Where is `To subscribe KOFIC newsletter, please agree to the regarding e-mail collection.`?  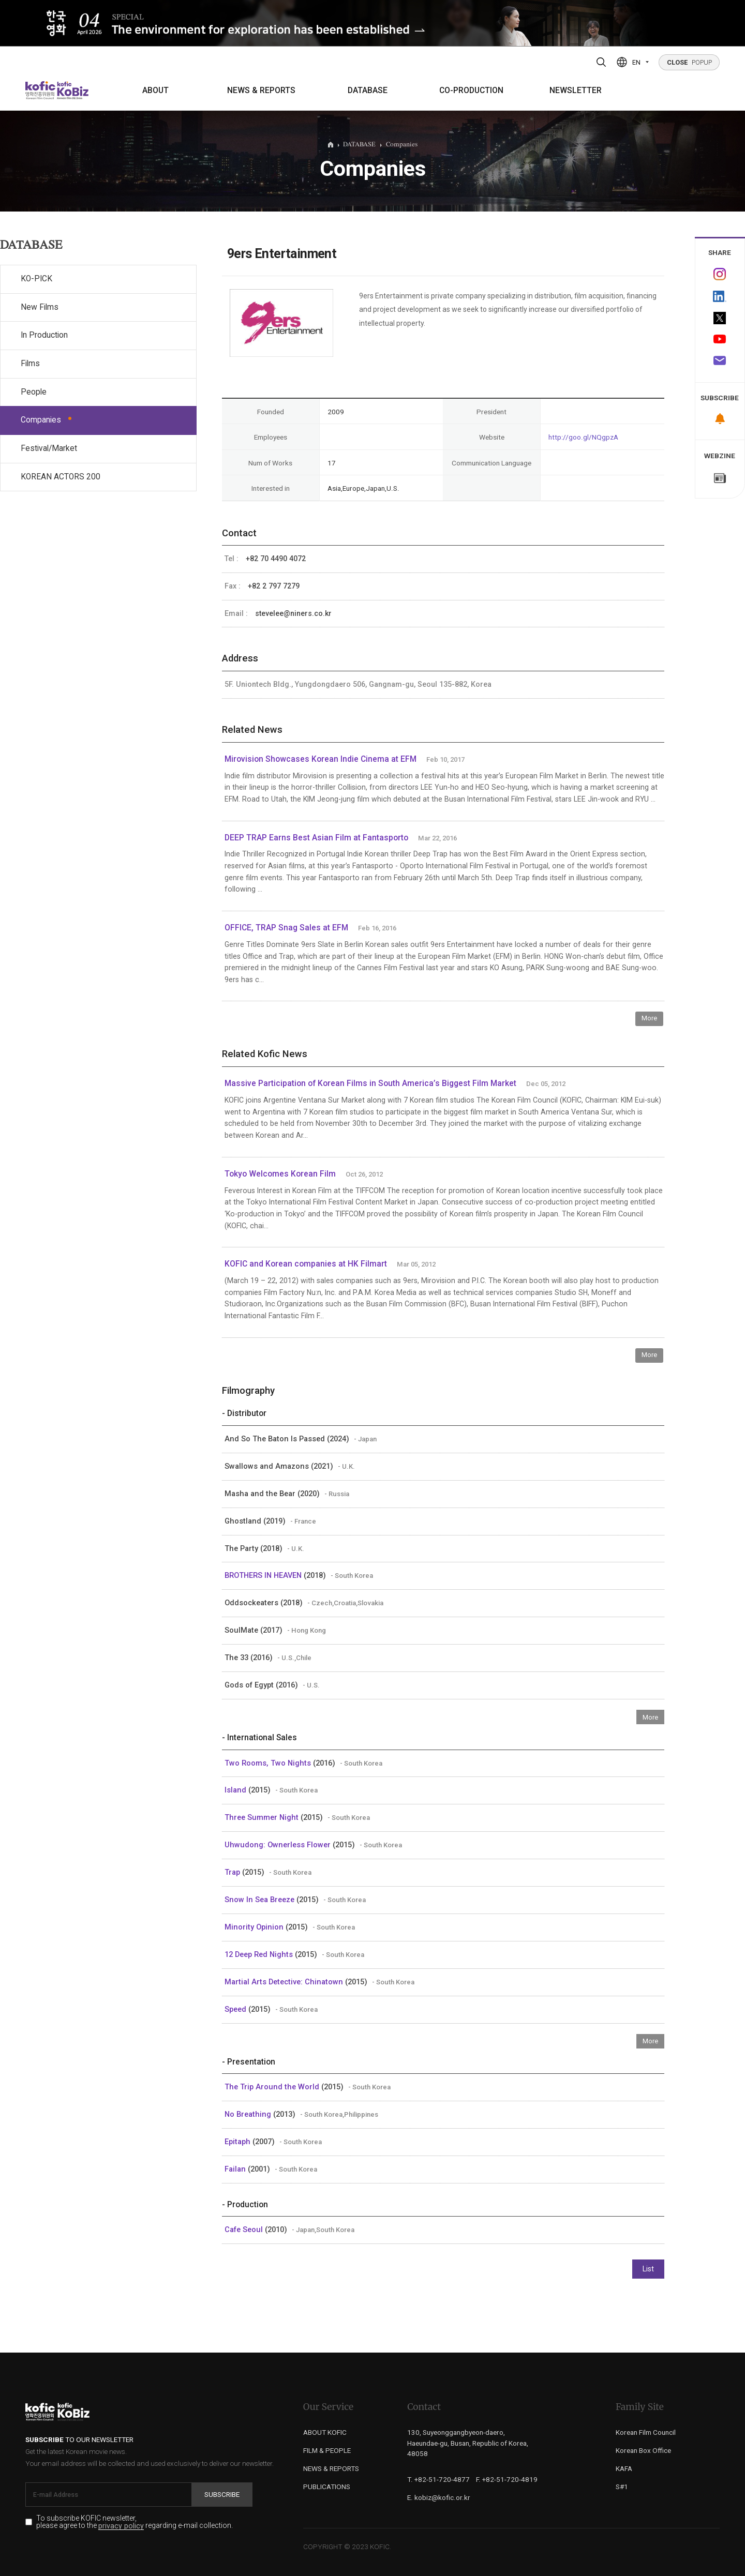
To subscribe KOFIC newsletter, please agree to the regarding e-mail collection. is located at coordinates (134, 2522).